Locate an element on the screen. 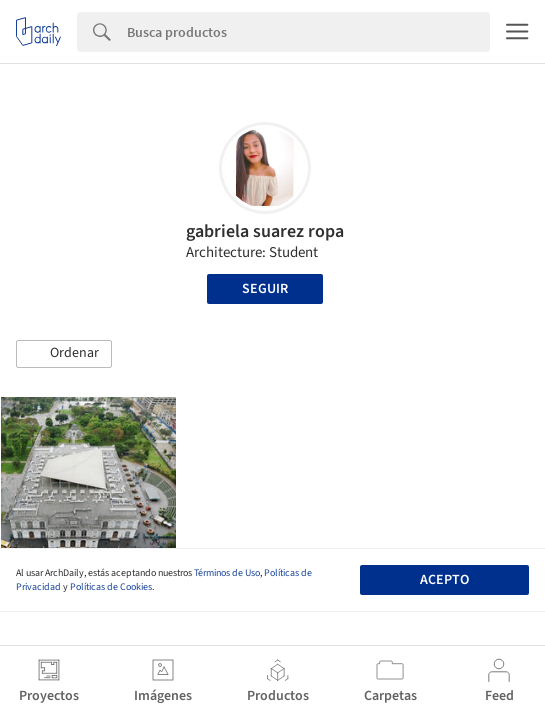  Políticas de Cookies is located at coordinates (111, 587).